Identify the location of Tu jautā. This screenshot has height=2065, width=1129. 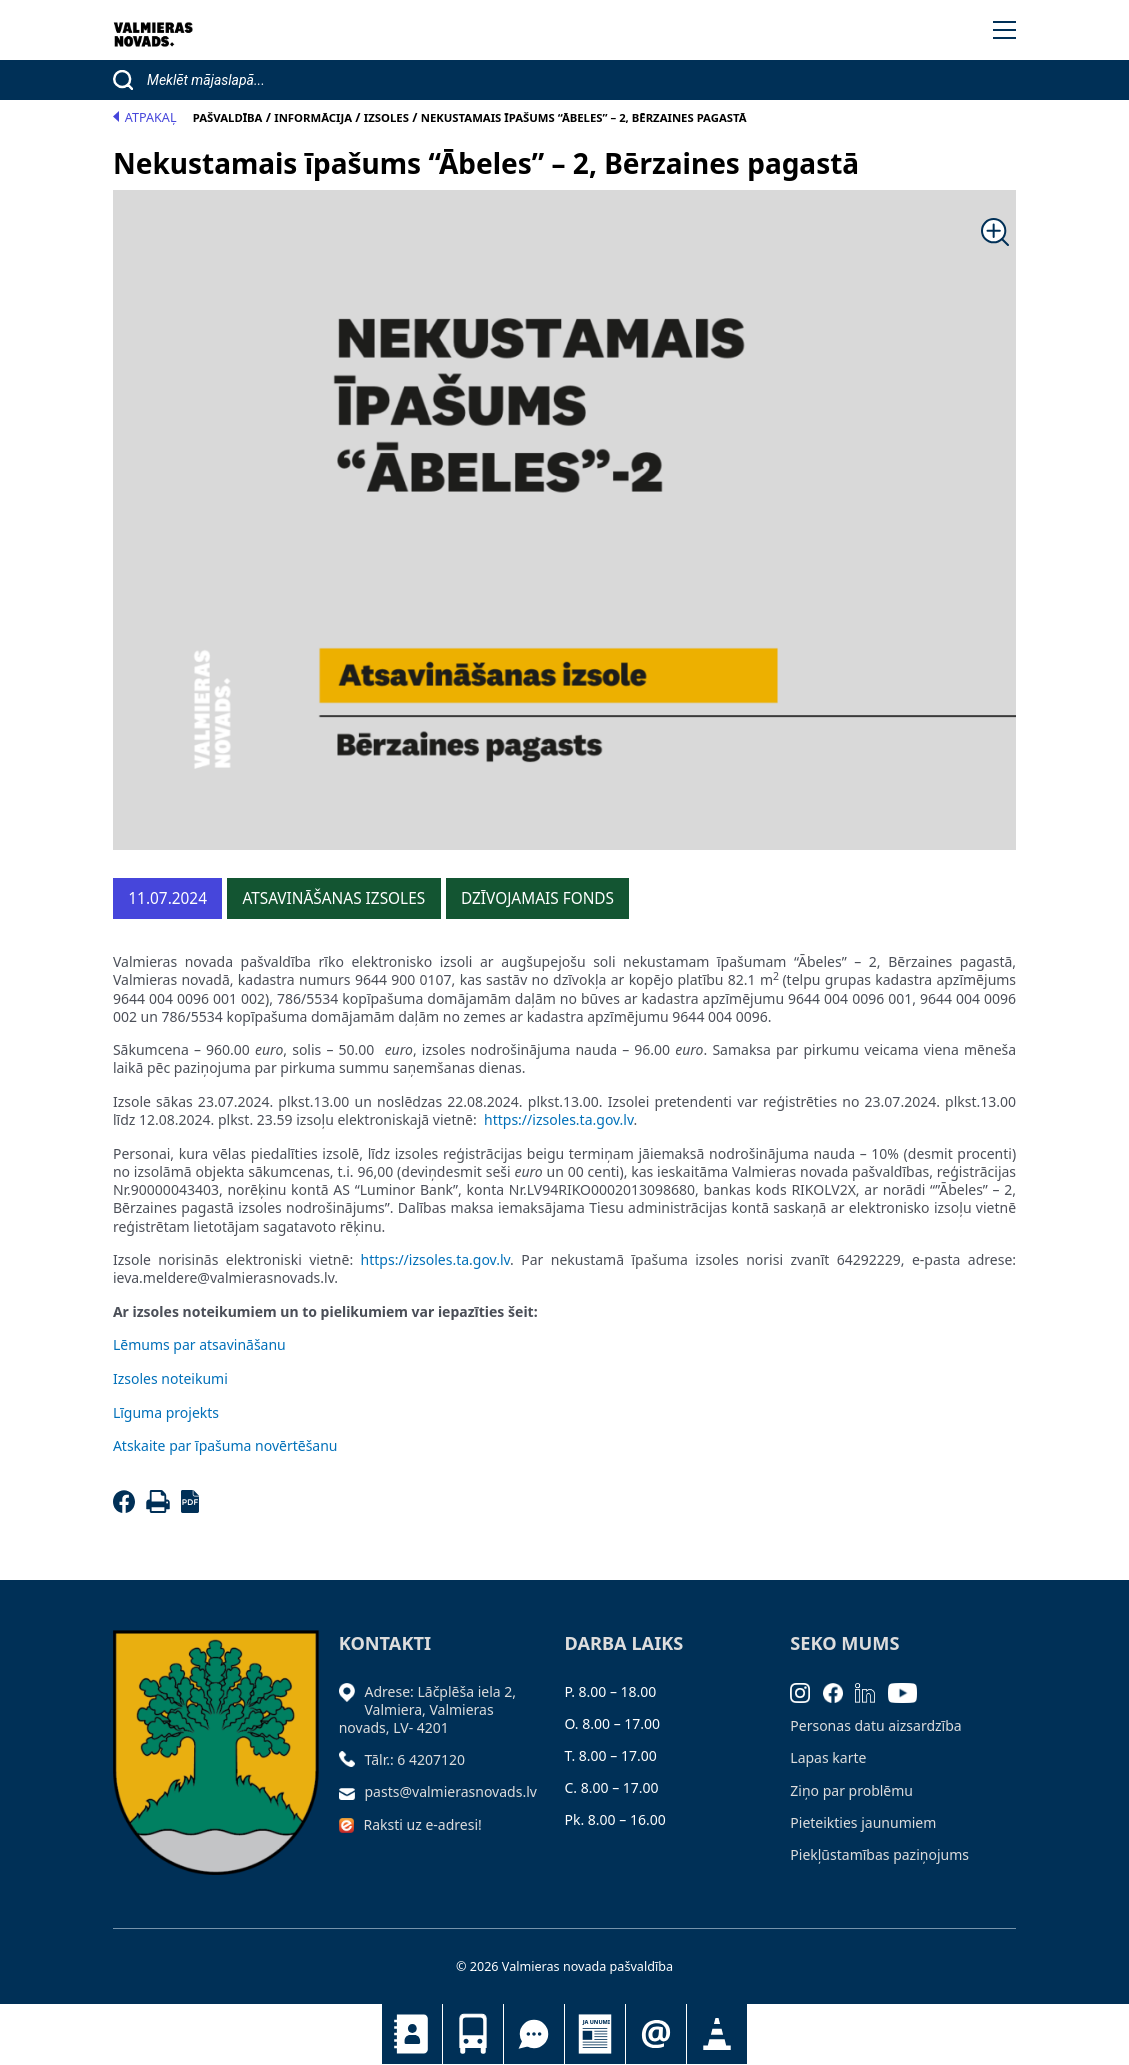
(534, 2034).